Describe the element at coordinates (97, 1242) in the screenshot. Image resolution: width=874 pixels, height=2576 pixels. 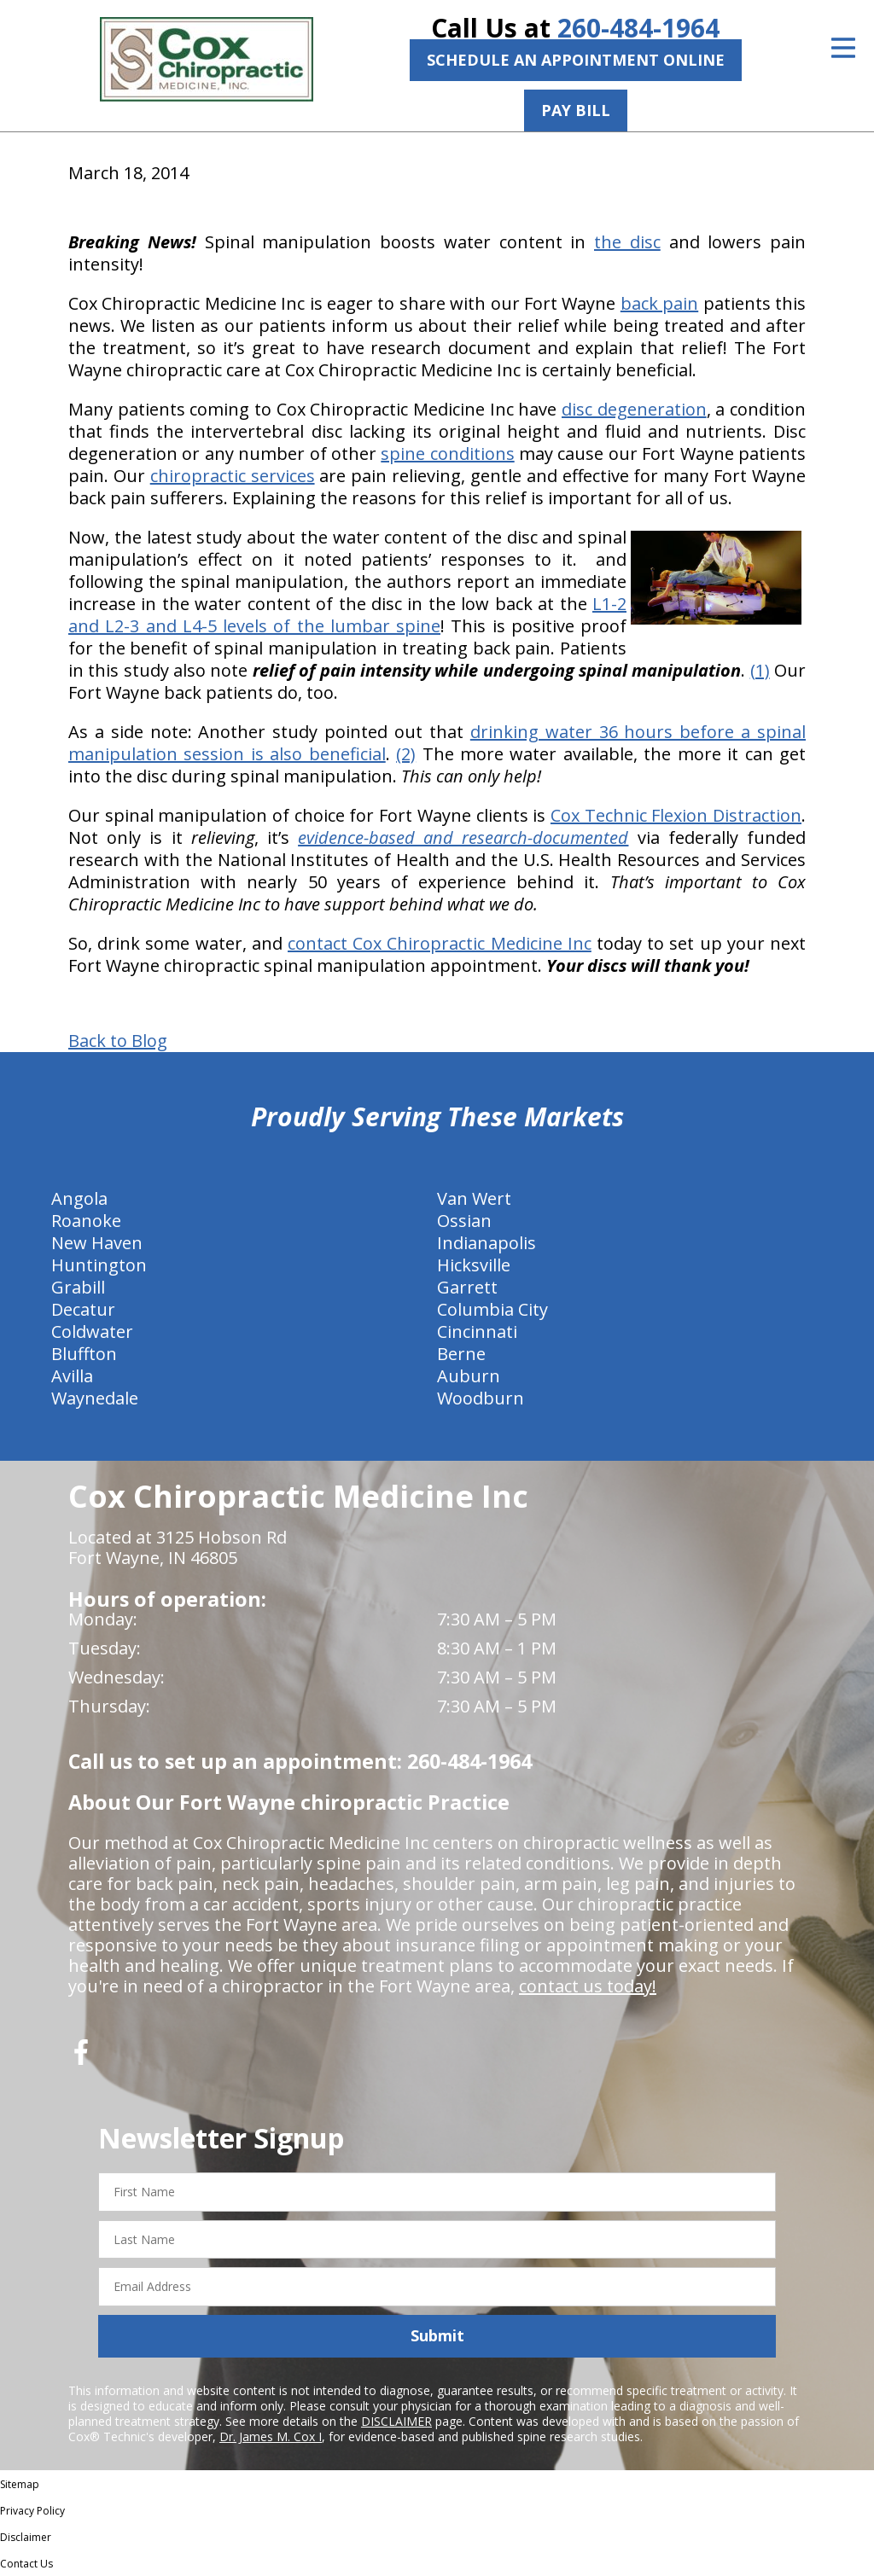
I see `New Haven` at that location.